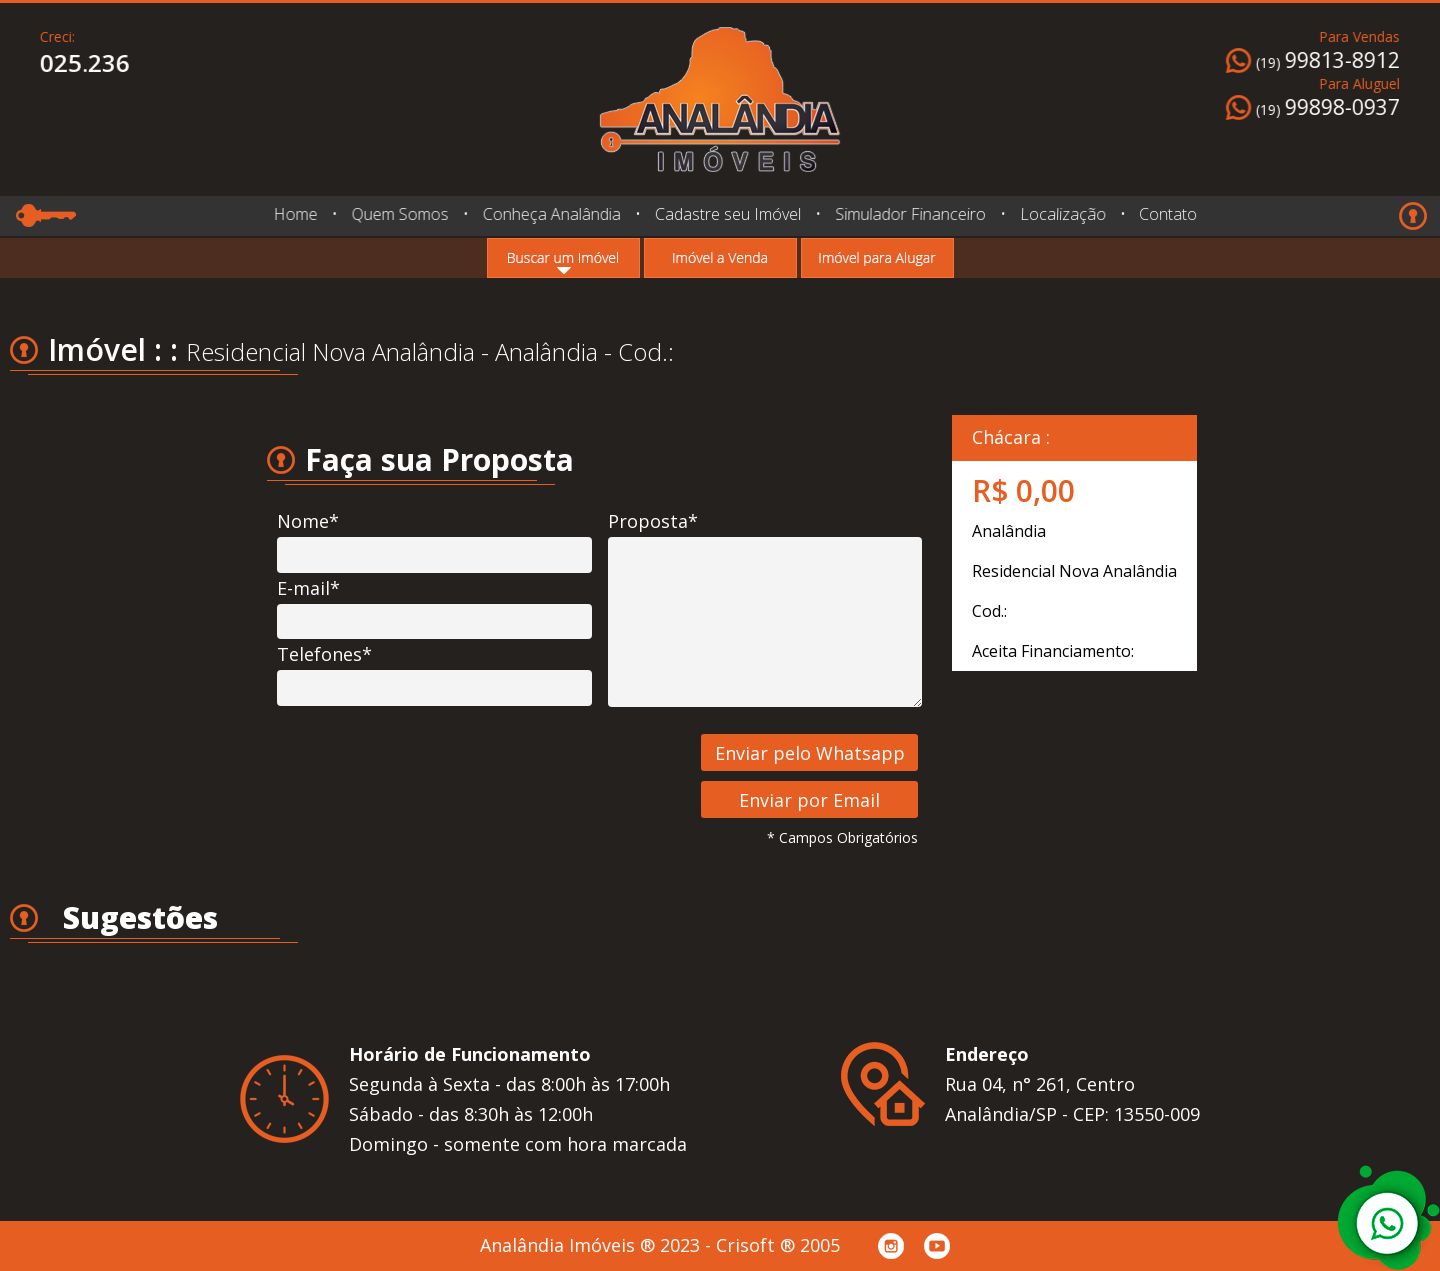 The height and width of the screenshot is (1271, 1440). I want to click on Conheça Analândia, so click(551, 214).